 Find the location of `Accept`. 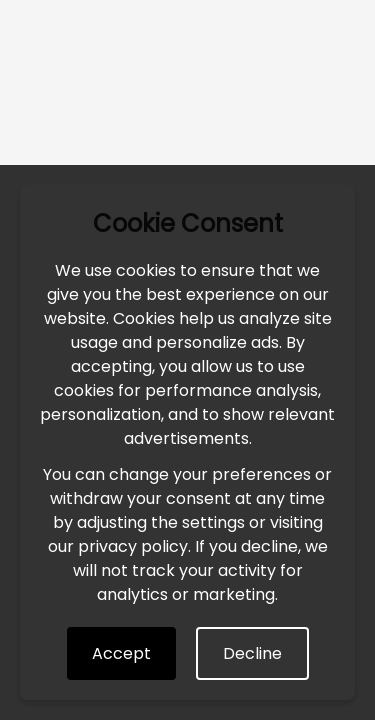

Accept is located at coordinates (121, 653).